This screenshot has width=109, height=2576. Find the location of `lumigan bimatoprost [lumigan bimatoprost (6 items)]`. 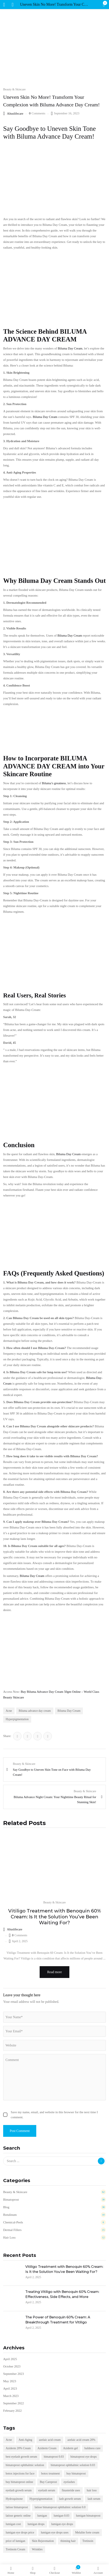

lumigan bimatoprost [lumigan bimatoprost (6 items)] is located at coordinates (88, 2514).